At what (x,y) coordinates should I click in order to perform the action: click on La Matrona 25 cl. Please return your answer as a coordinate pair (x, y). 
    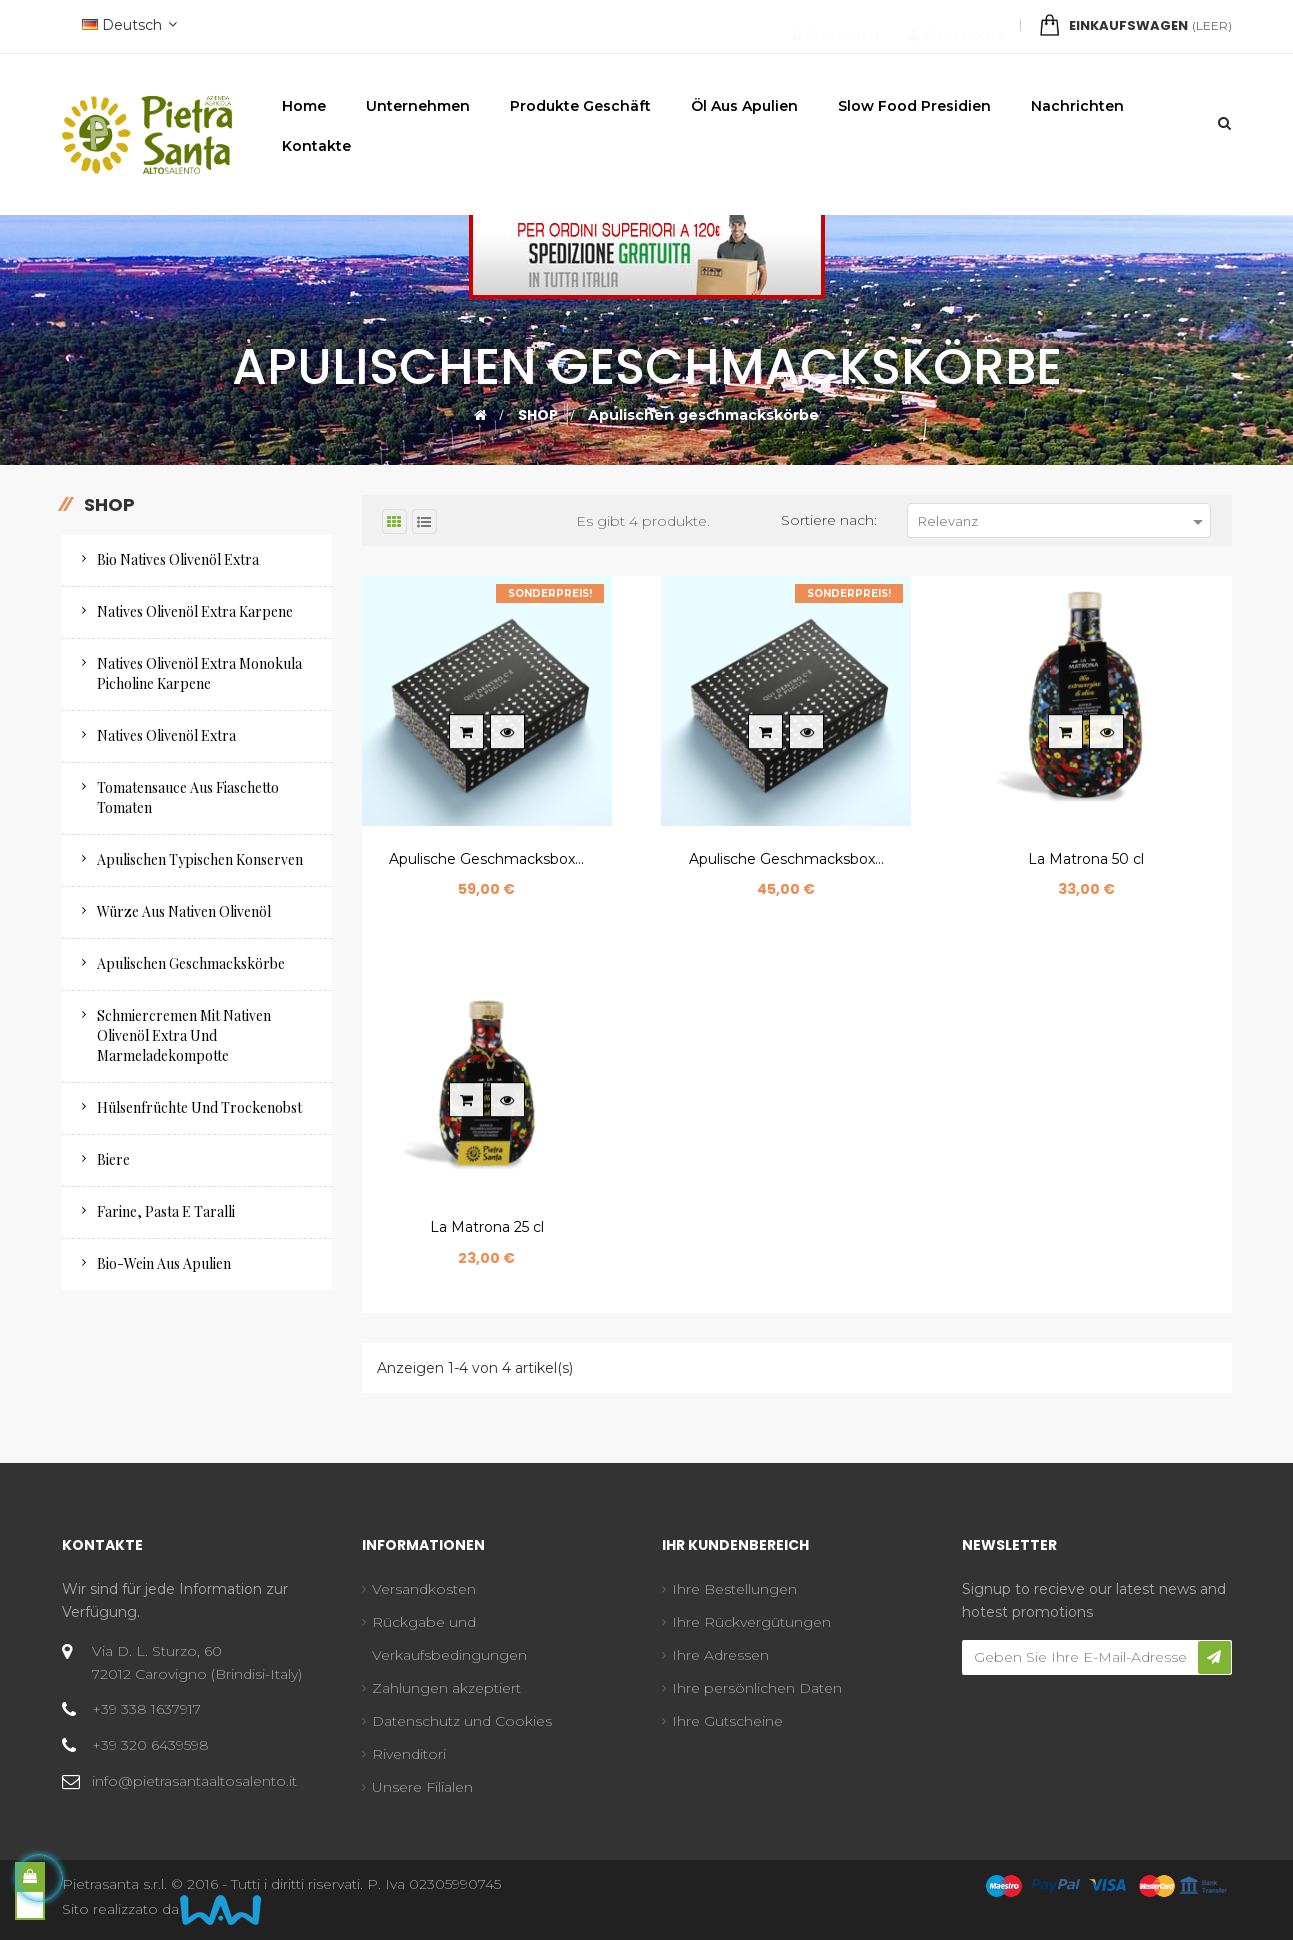
    Looking at the image, I should click on (487, 1227).